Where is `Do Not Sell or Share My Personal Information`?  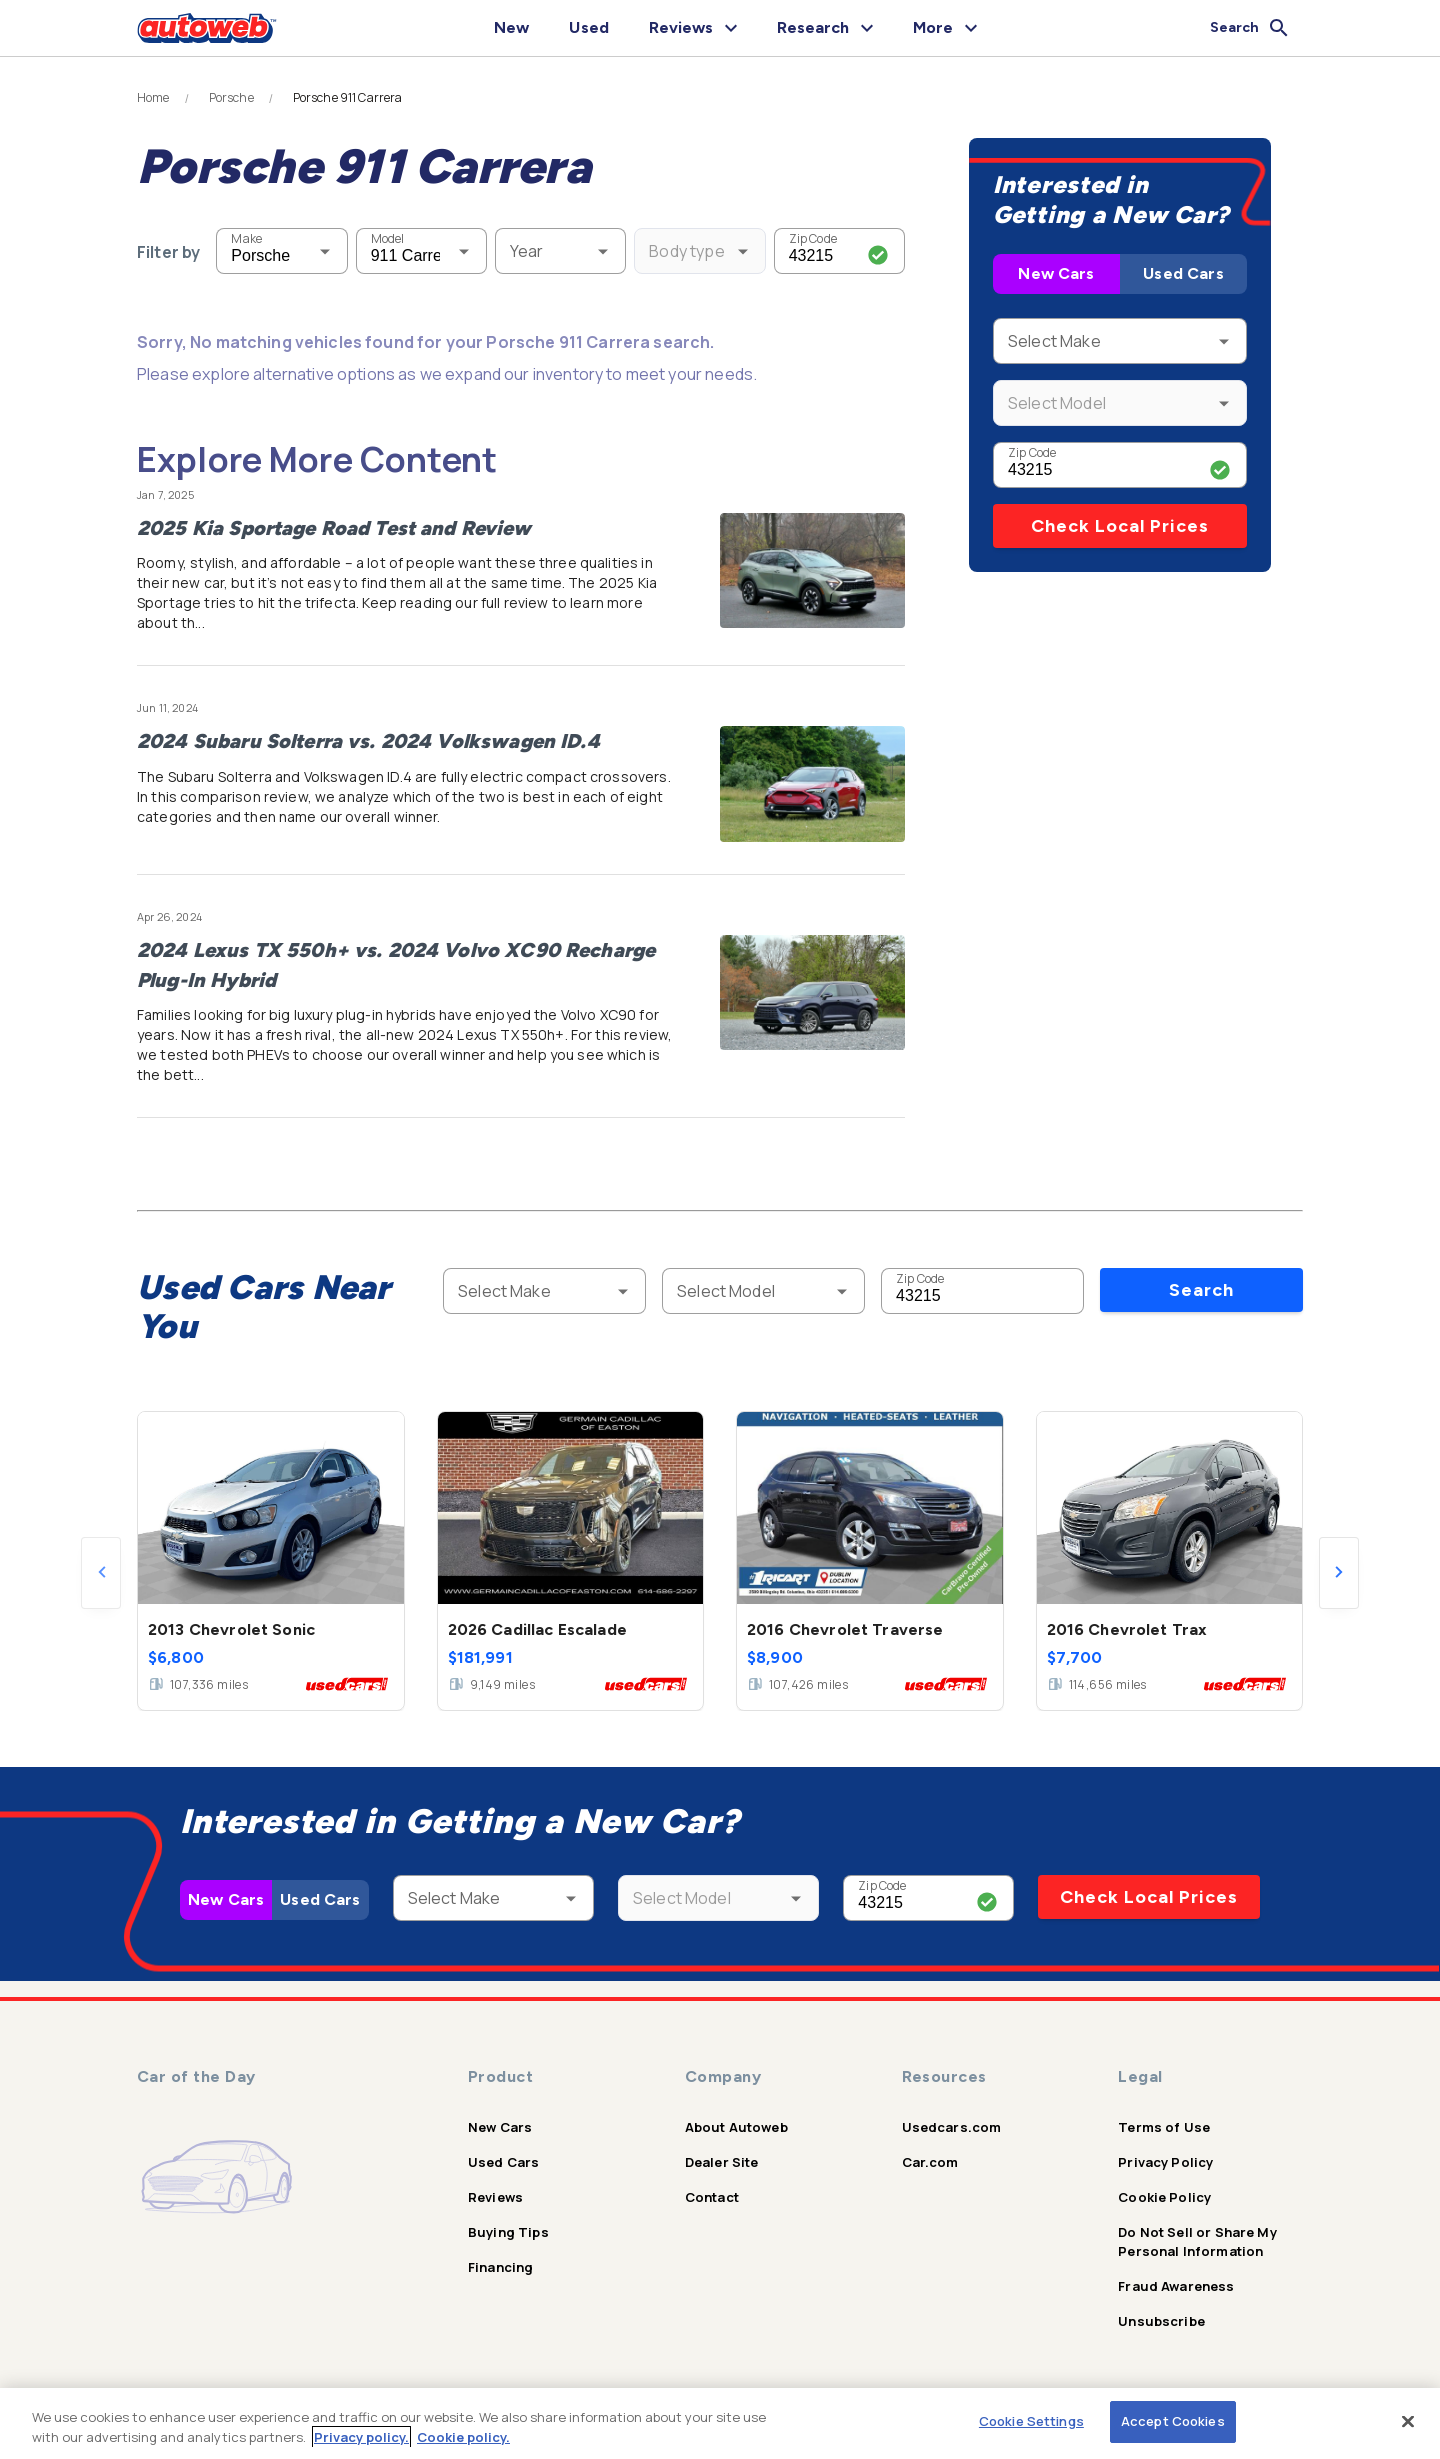 Do Not Sell or Share My Personal Information is located at coordinates (1197, 2241).